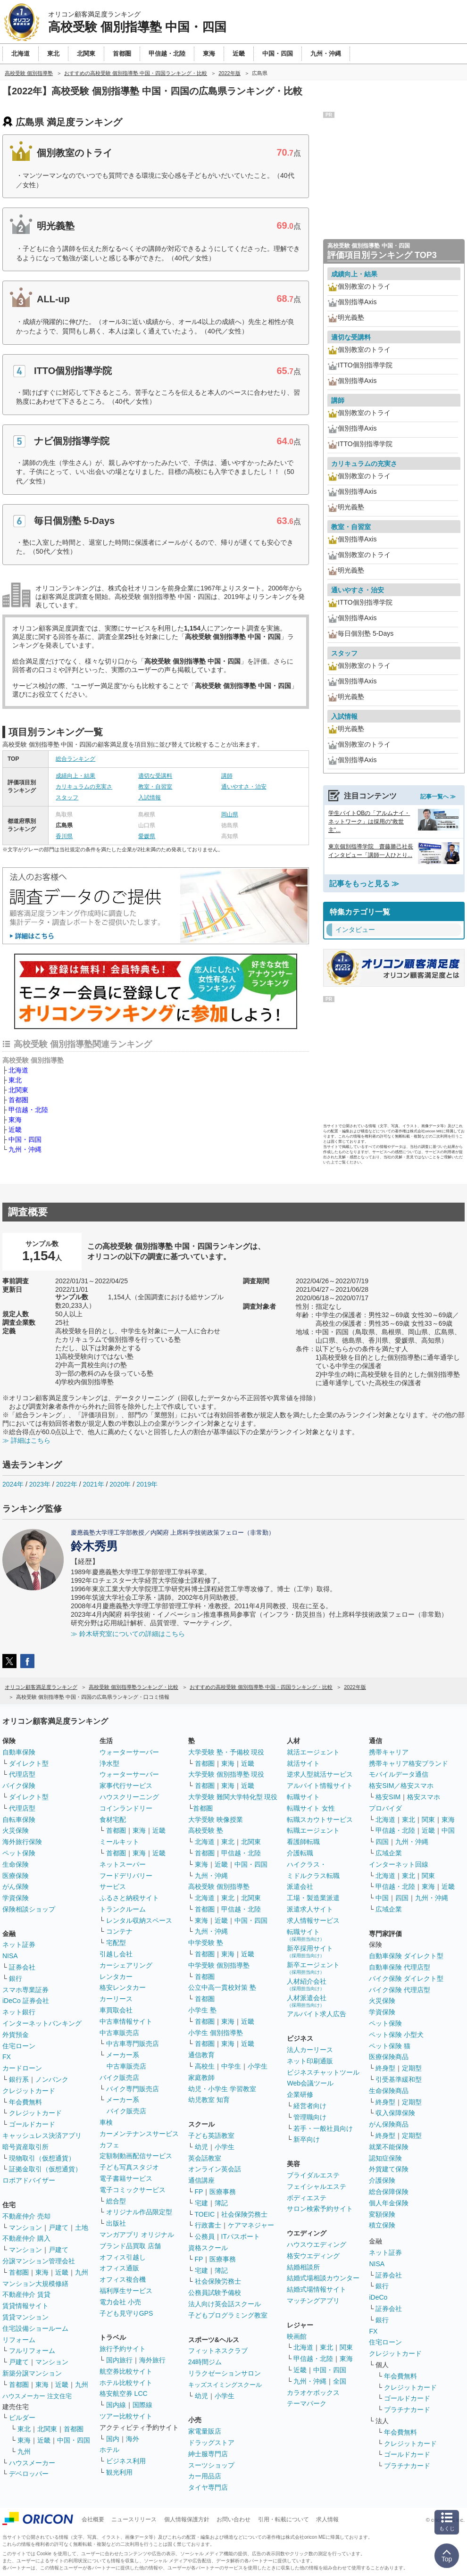  What do you see at coordinates (306, 2139) in the screenshot?
I see `新卒向け` at bounding box center [306, 2139].